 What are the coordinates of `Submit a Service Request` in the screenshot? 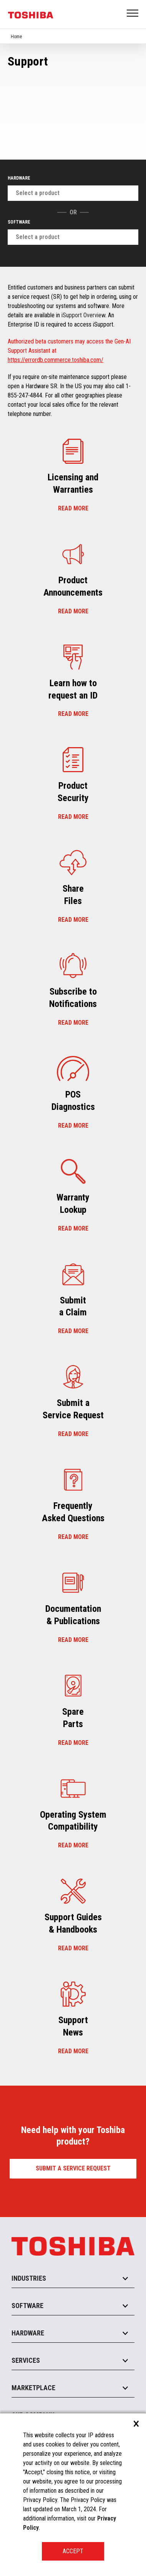 It's located at (73, 2168).